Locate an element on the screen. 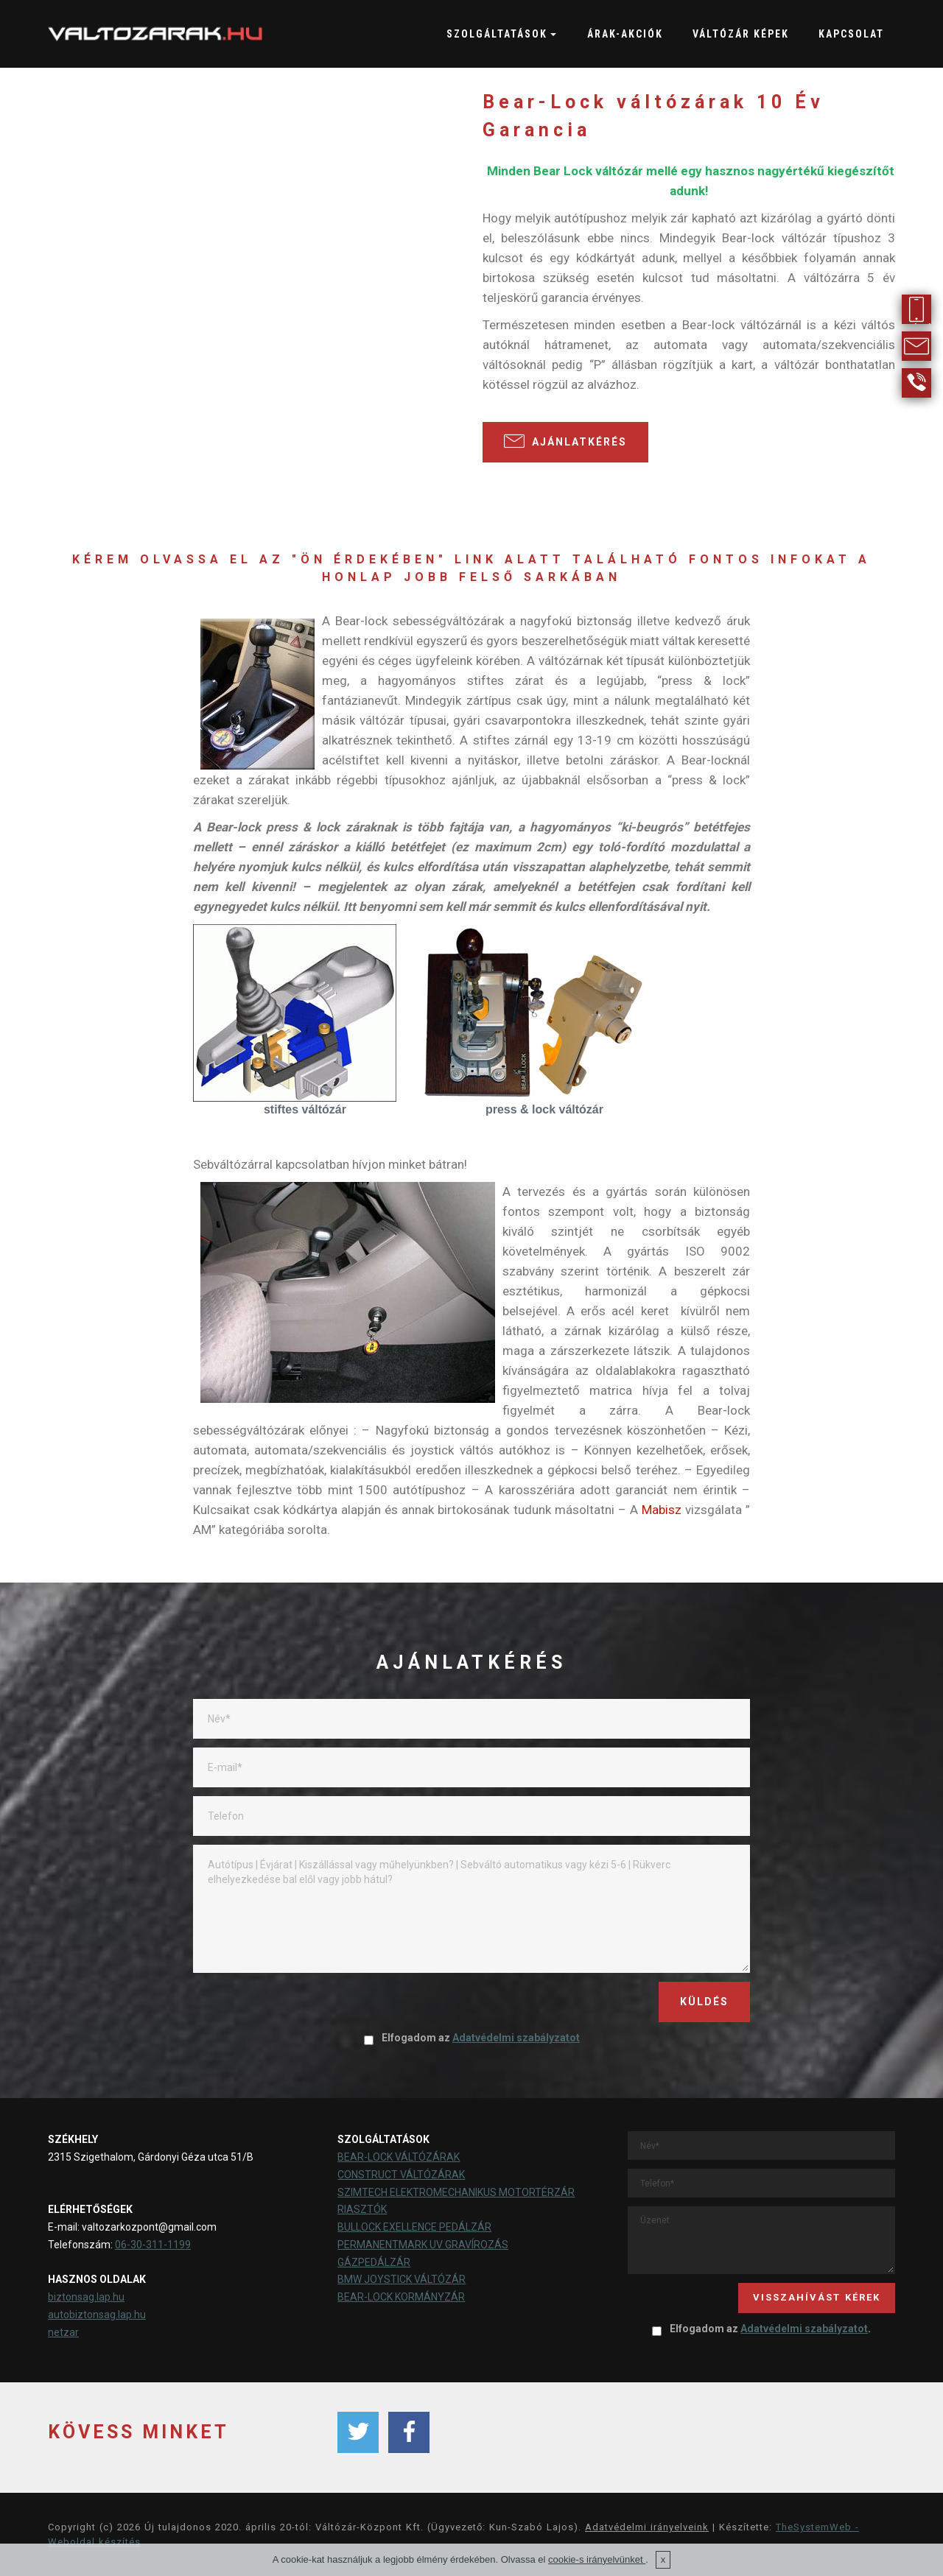 This screenshot has height=2576, width=943. BEAR-LOCK VÁLTÓZÁRAK is located at coordinates (398, 2157).